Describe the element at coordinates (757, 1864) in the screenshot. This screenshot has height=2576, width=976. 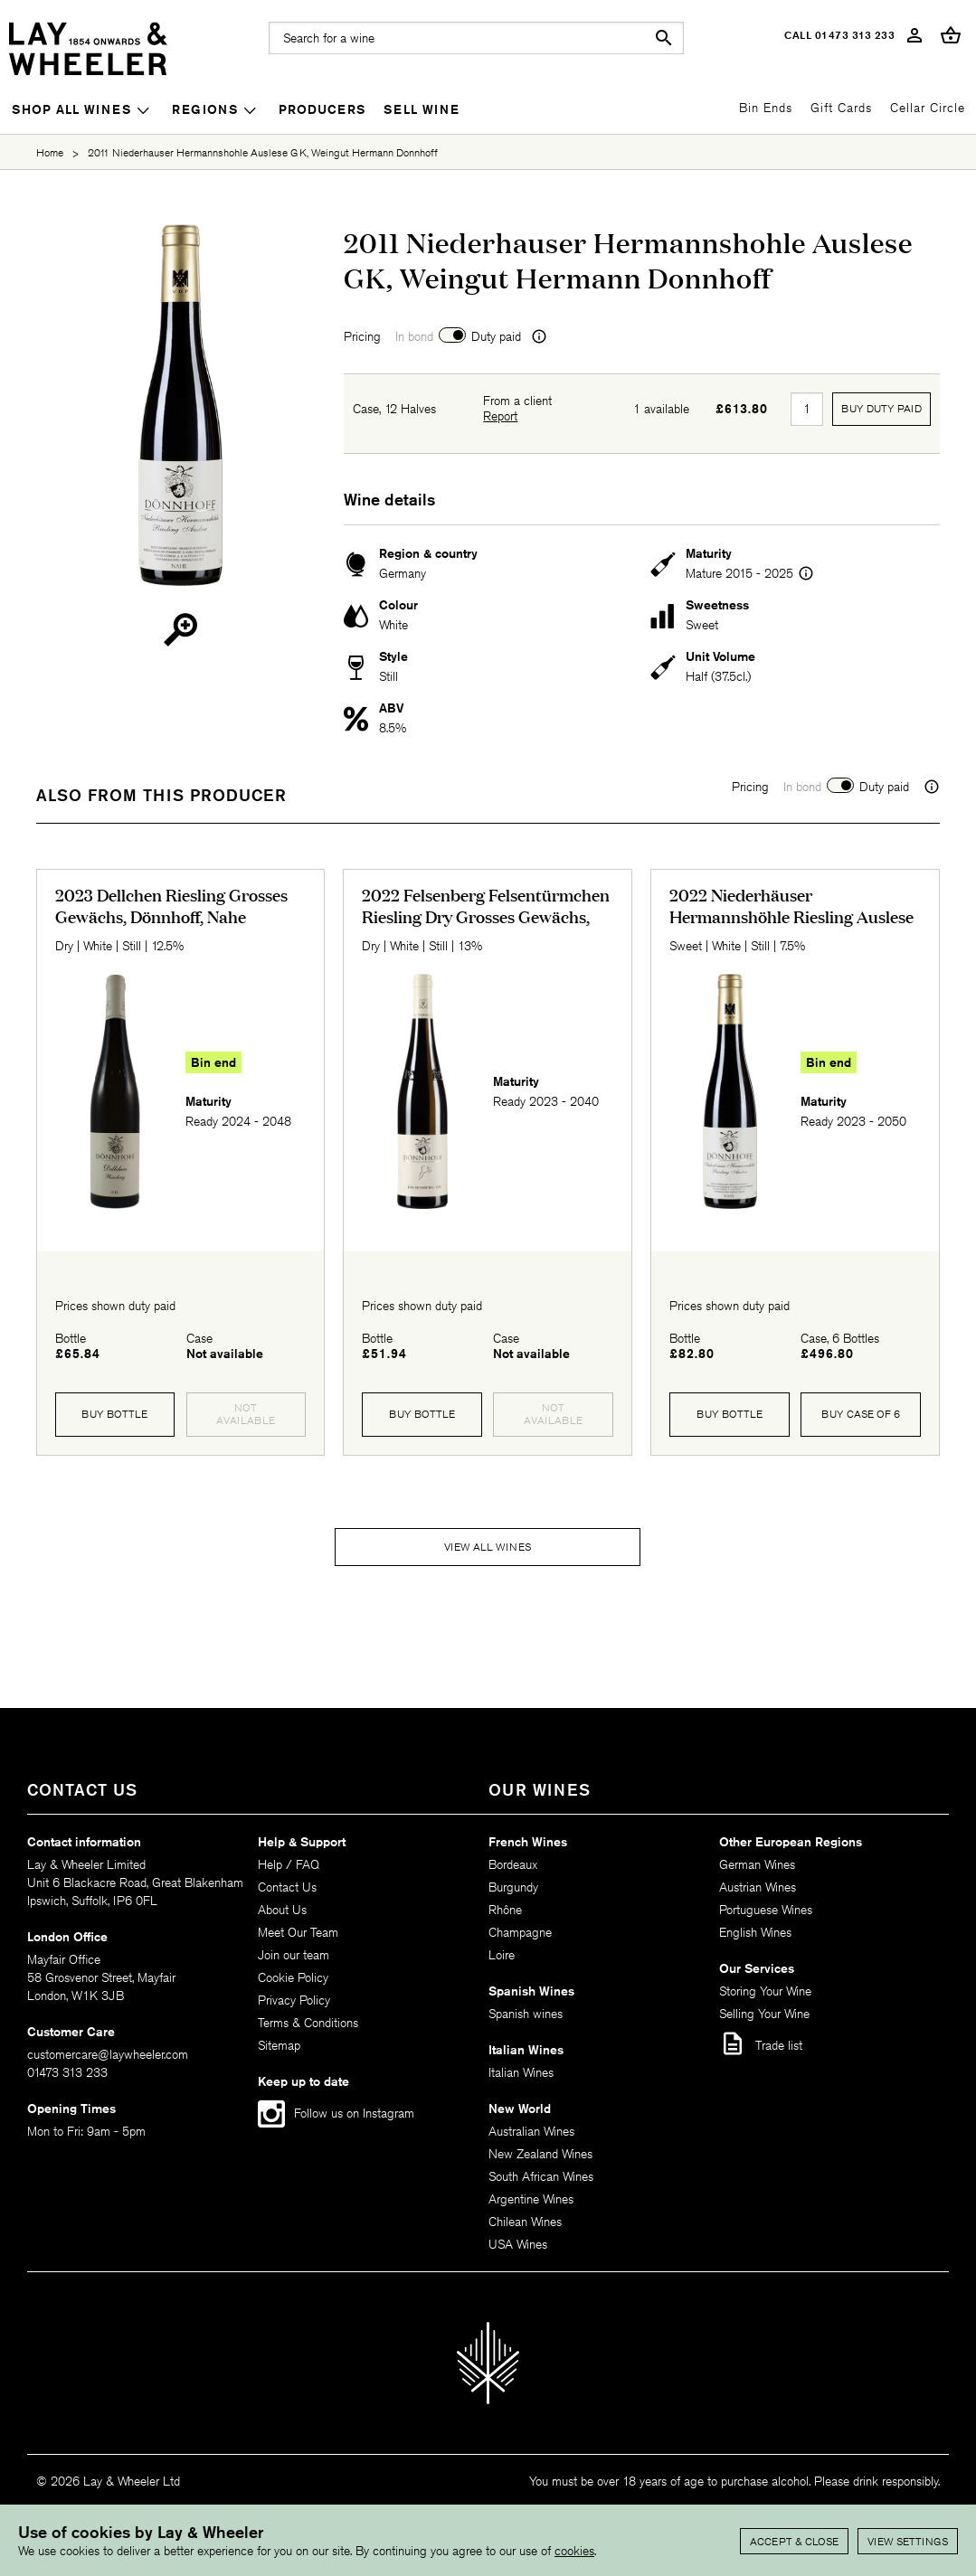
I see `German Wines` at that location.